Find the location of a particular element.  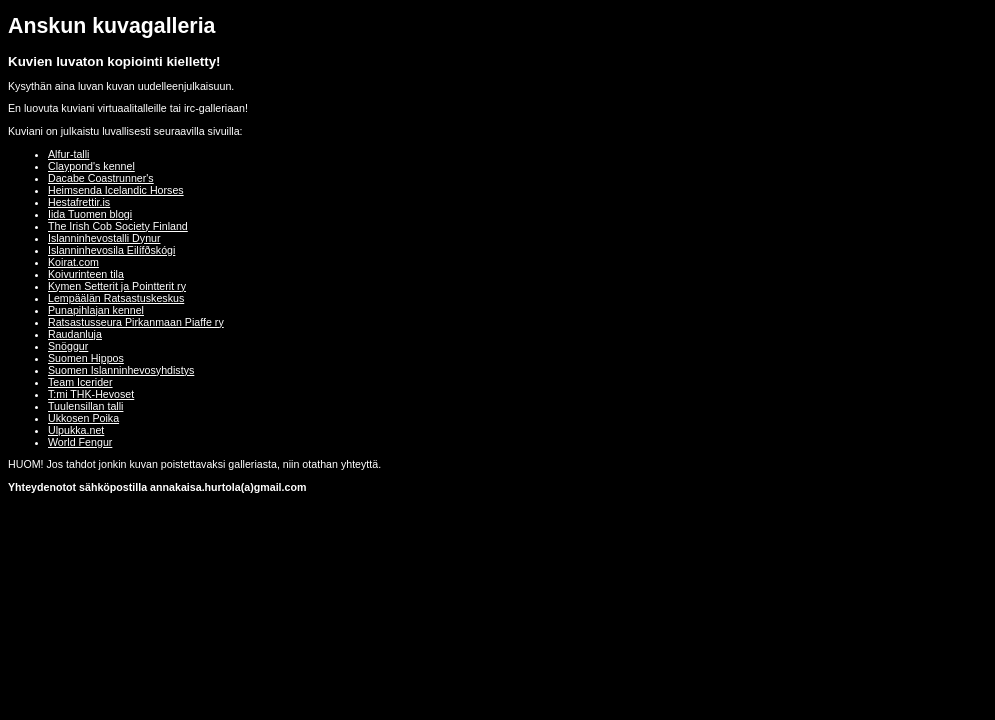

The Irish Cob Society Finland is located at coordinates (118, 226).